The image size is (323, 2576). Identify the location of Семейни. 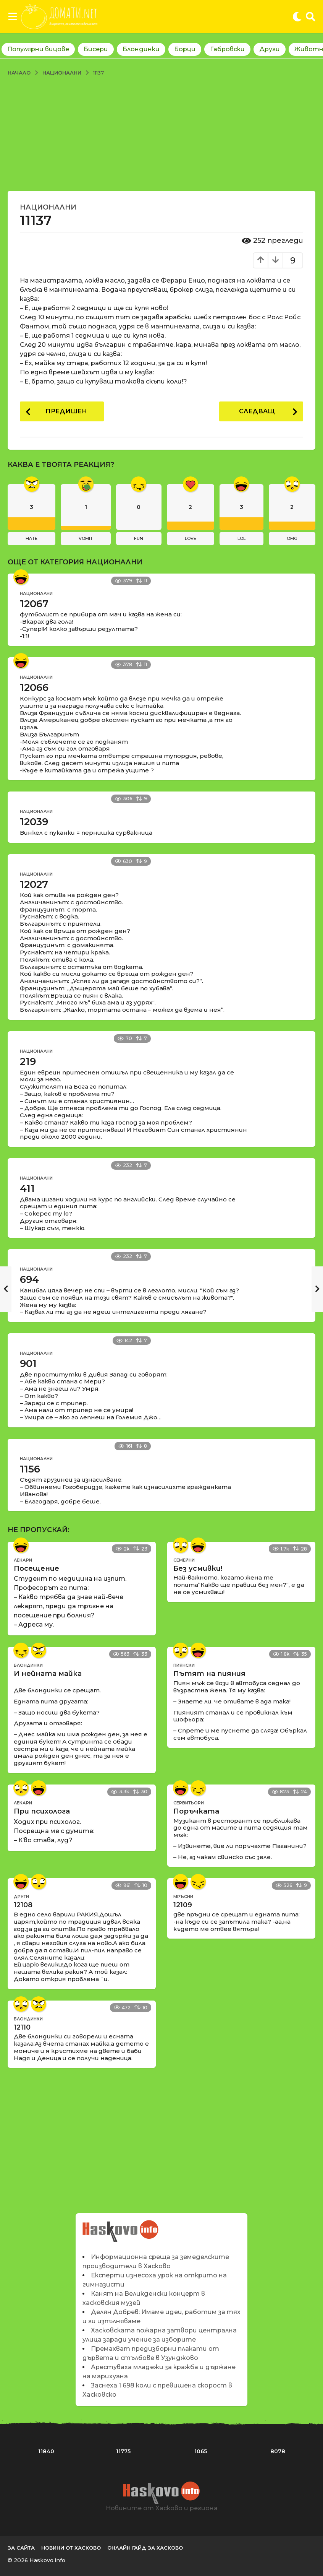
(184, 1560).